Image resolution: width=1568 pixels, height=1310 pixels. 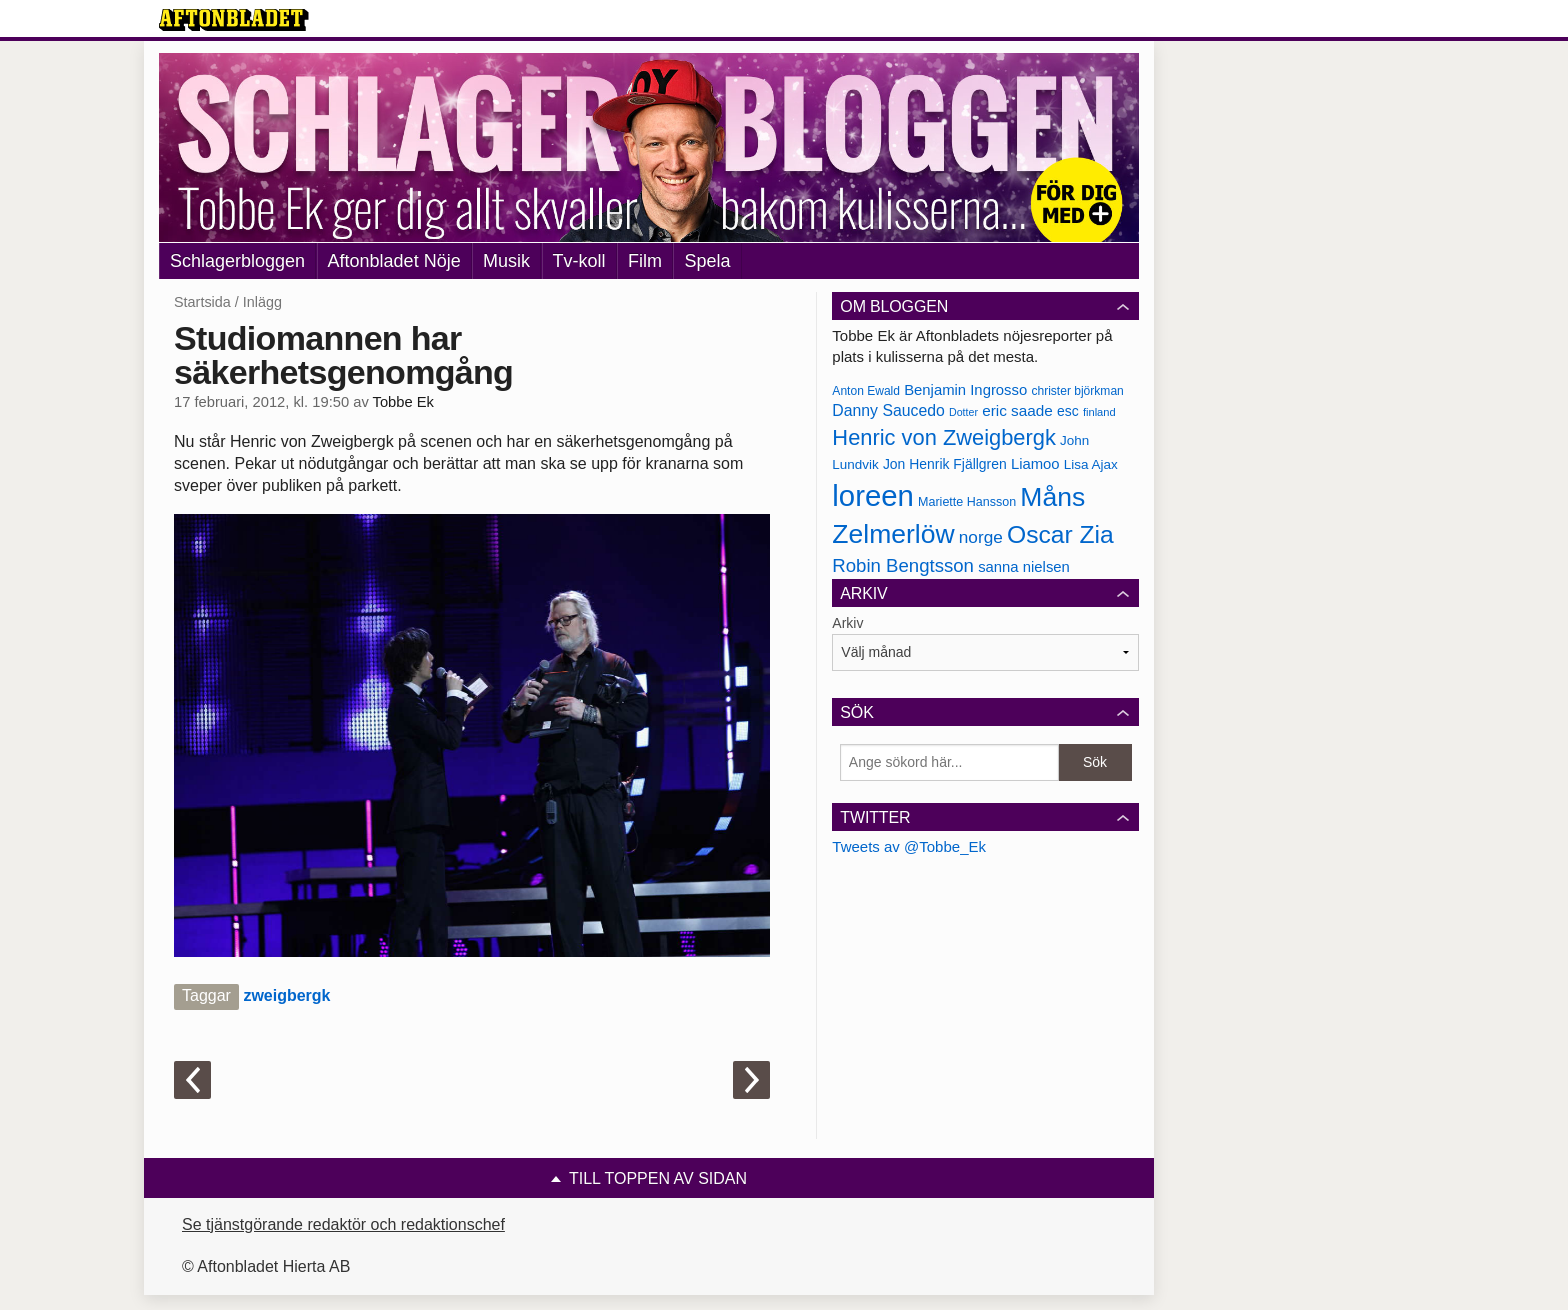 What do you see at coordinates (237, 261) in the screenshot?
I see `Schlagerbloggen` at bounding box center [237, 261].